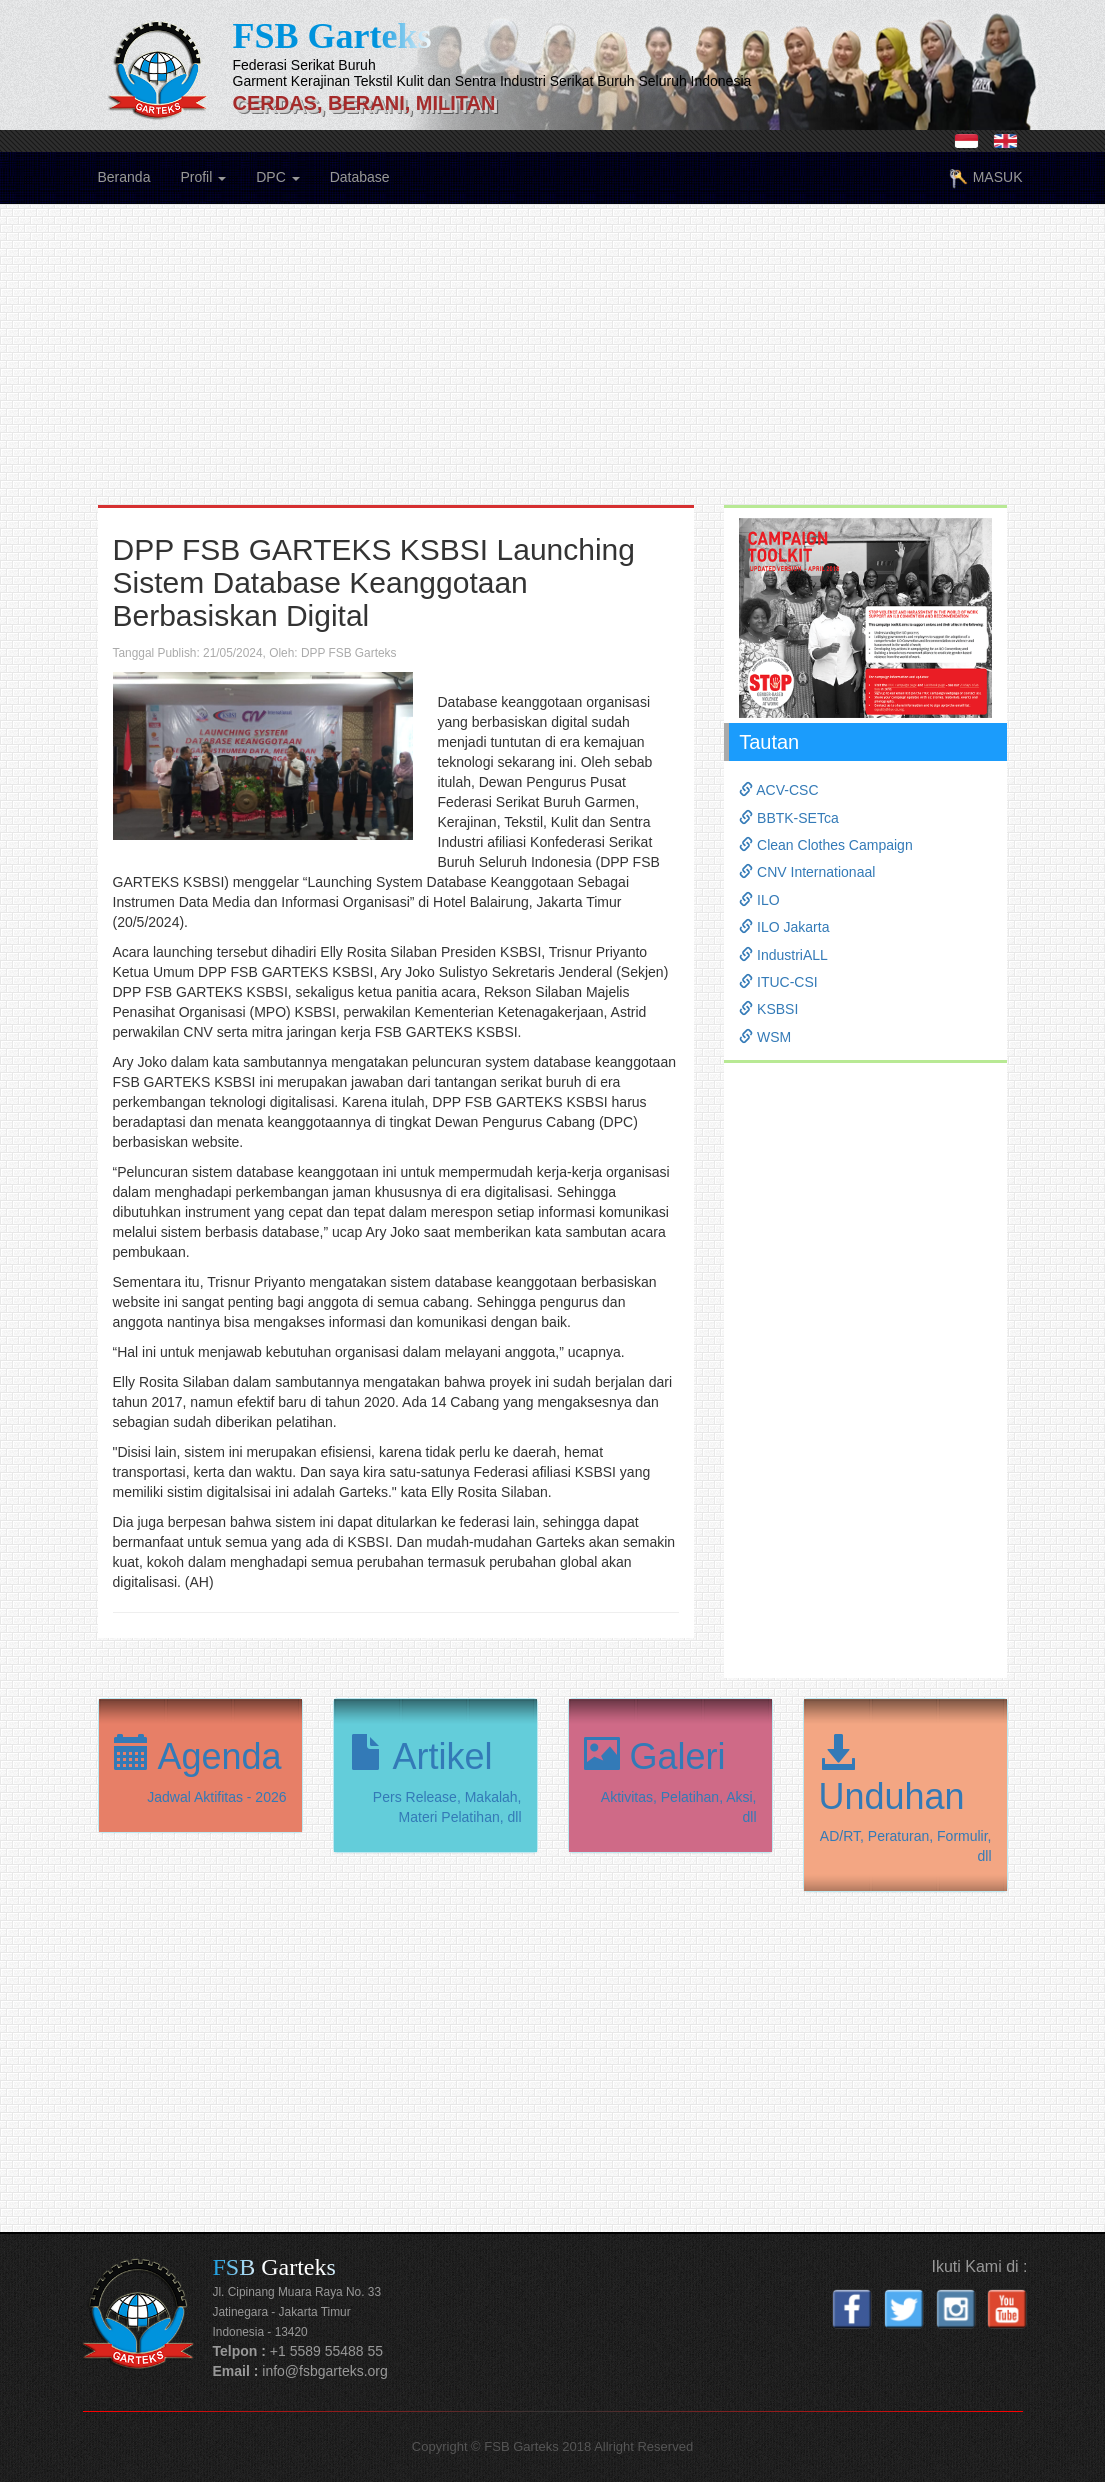  What do you see at coordinates (768, 1009) in the screenshot?
I see `KSBSI` at bounding box center [768, 1009].